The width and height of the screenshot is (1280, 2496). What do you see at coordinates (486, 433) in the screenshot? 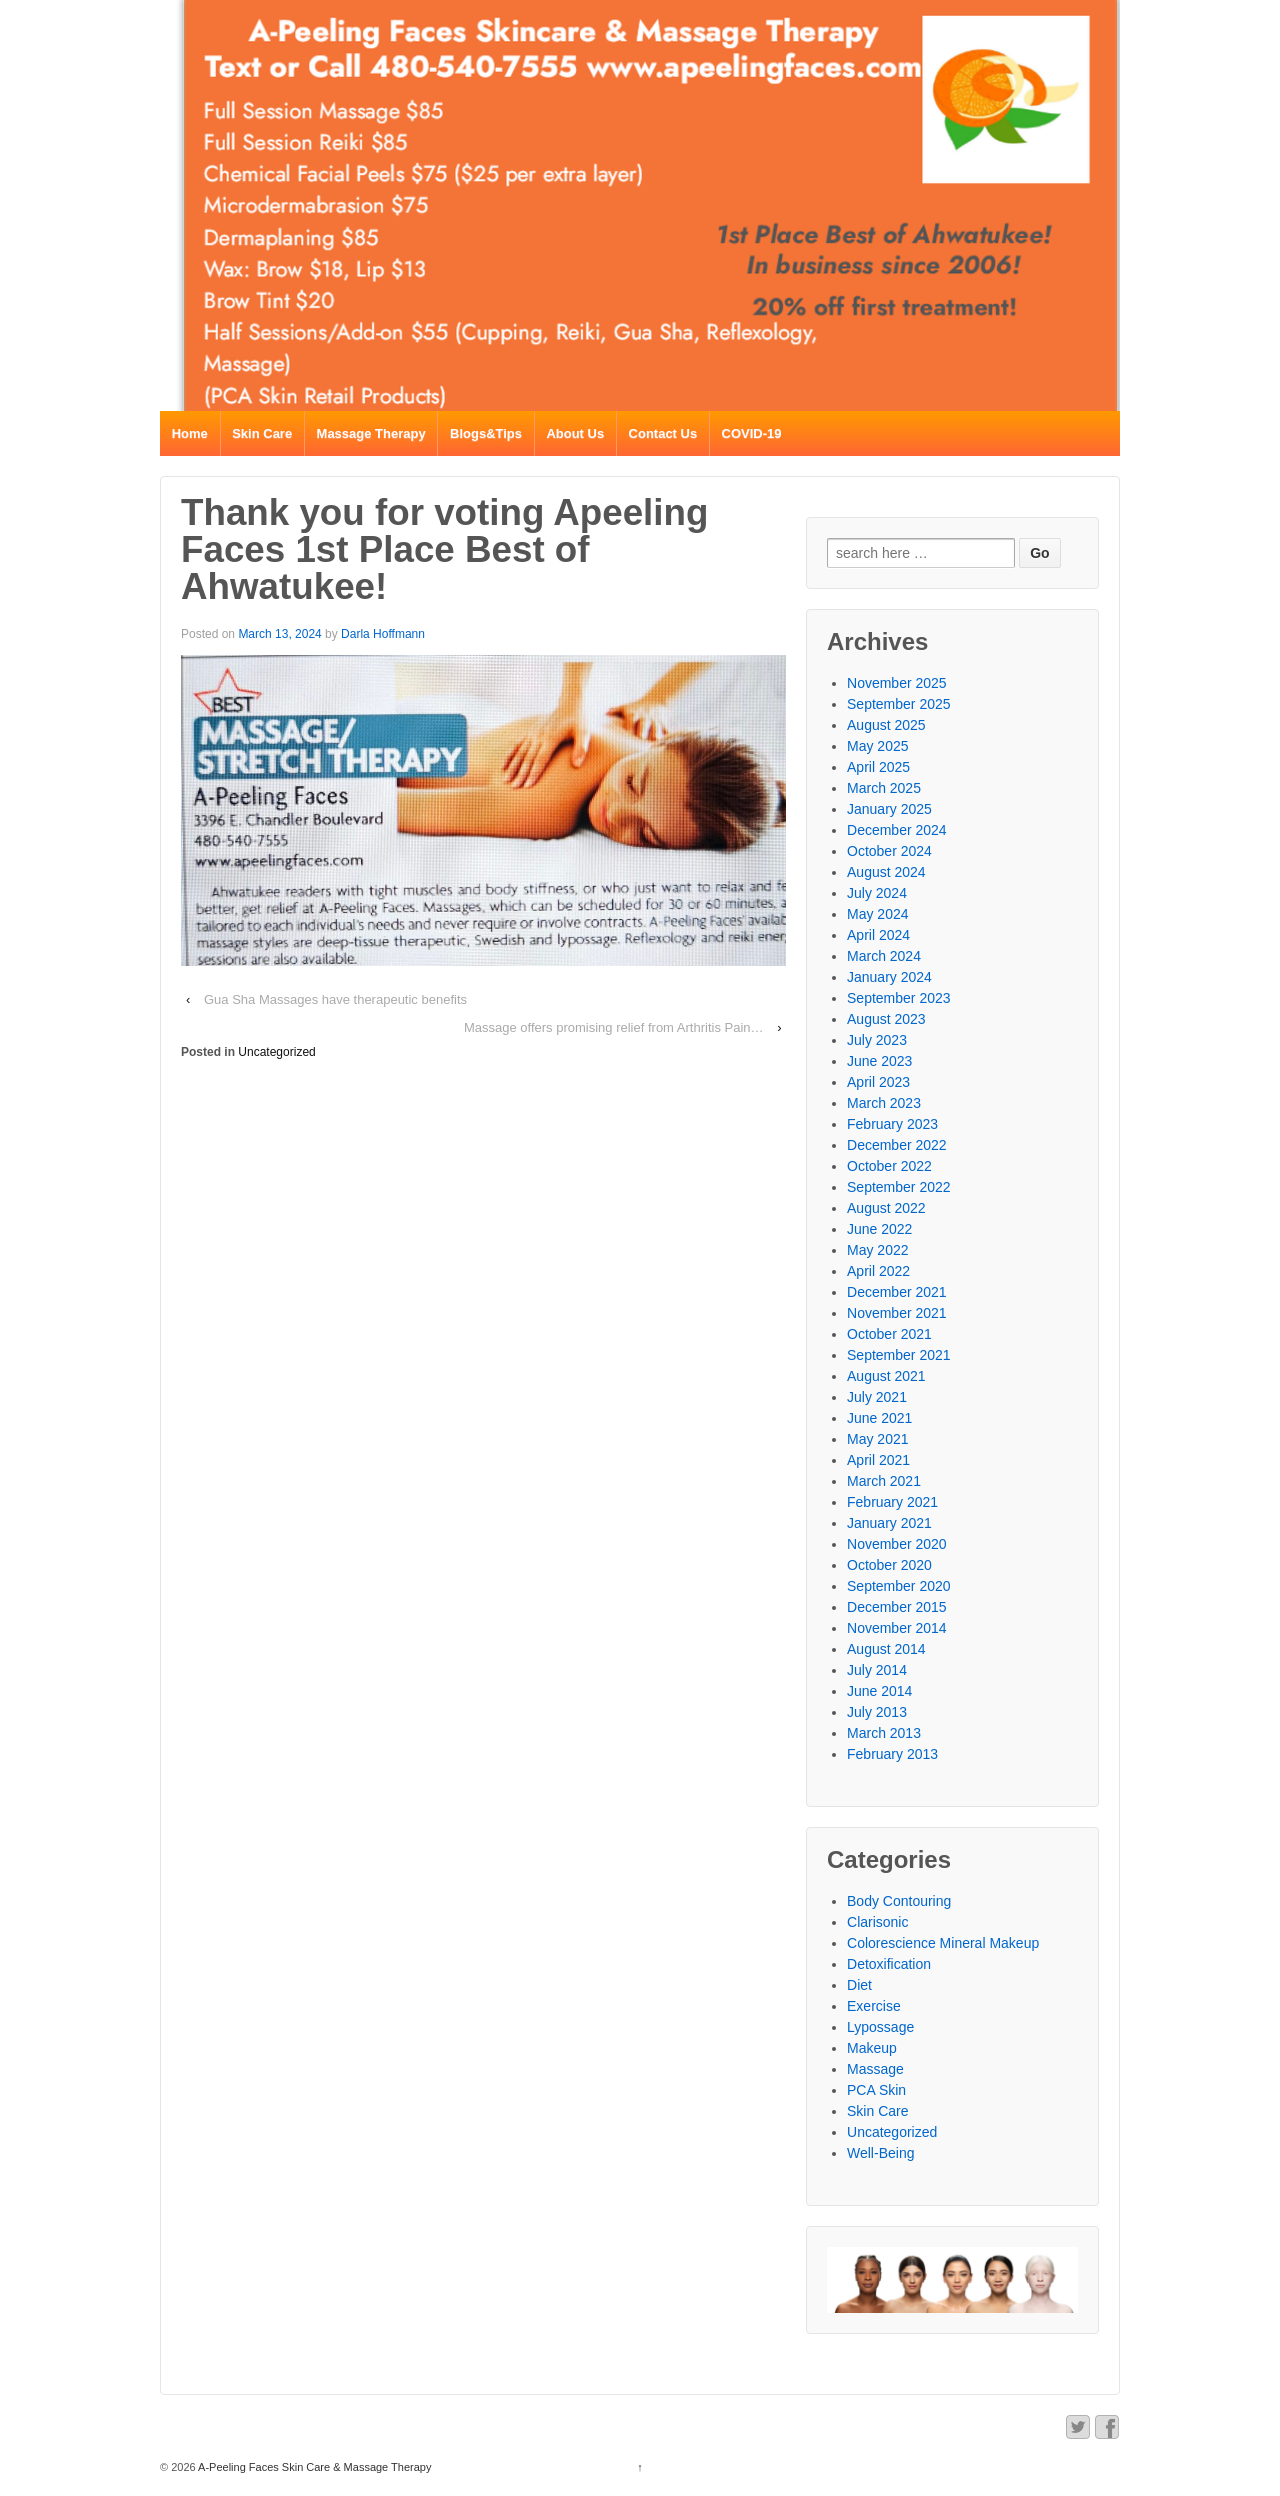
I see `Blogs&Tips` at bounding box center [486, 433].